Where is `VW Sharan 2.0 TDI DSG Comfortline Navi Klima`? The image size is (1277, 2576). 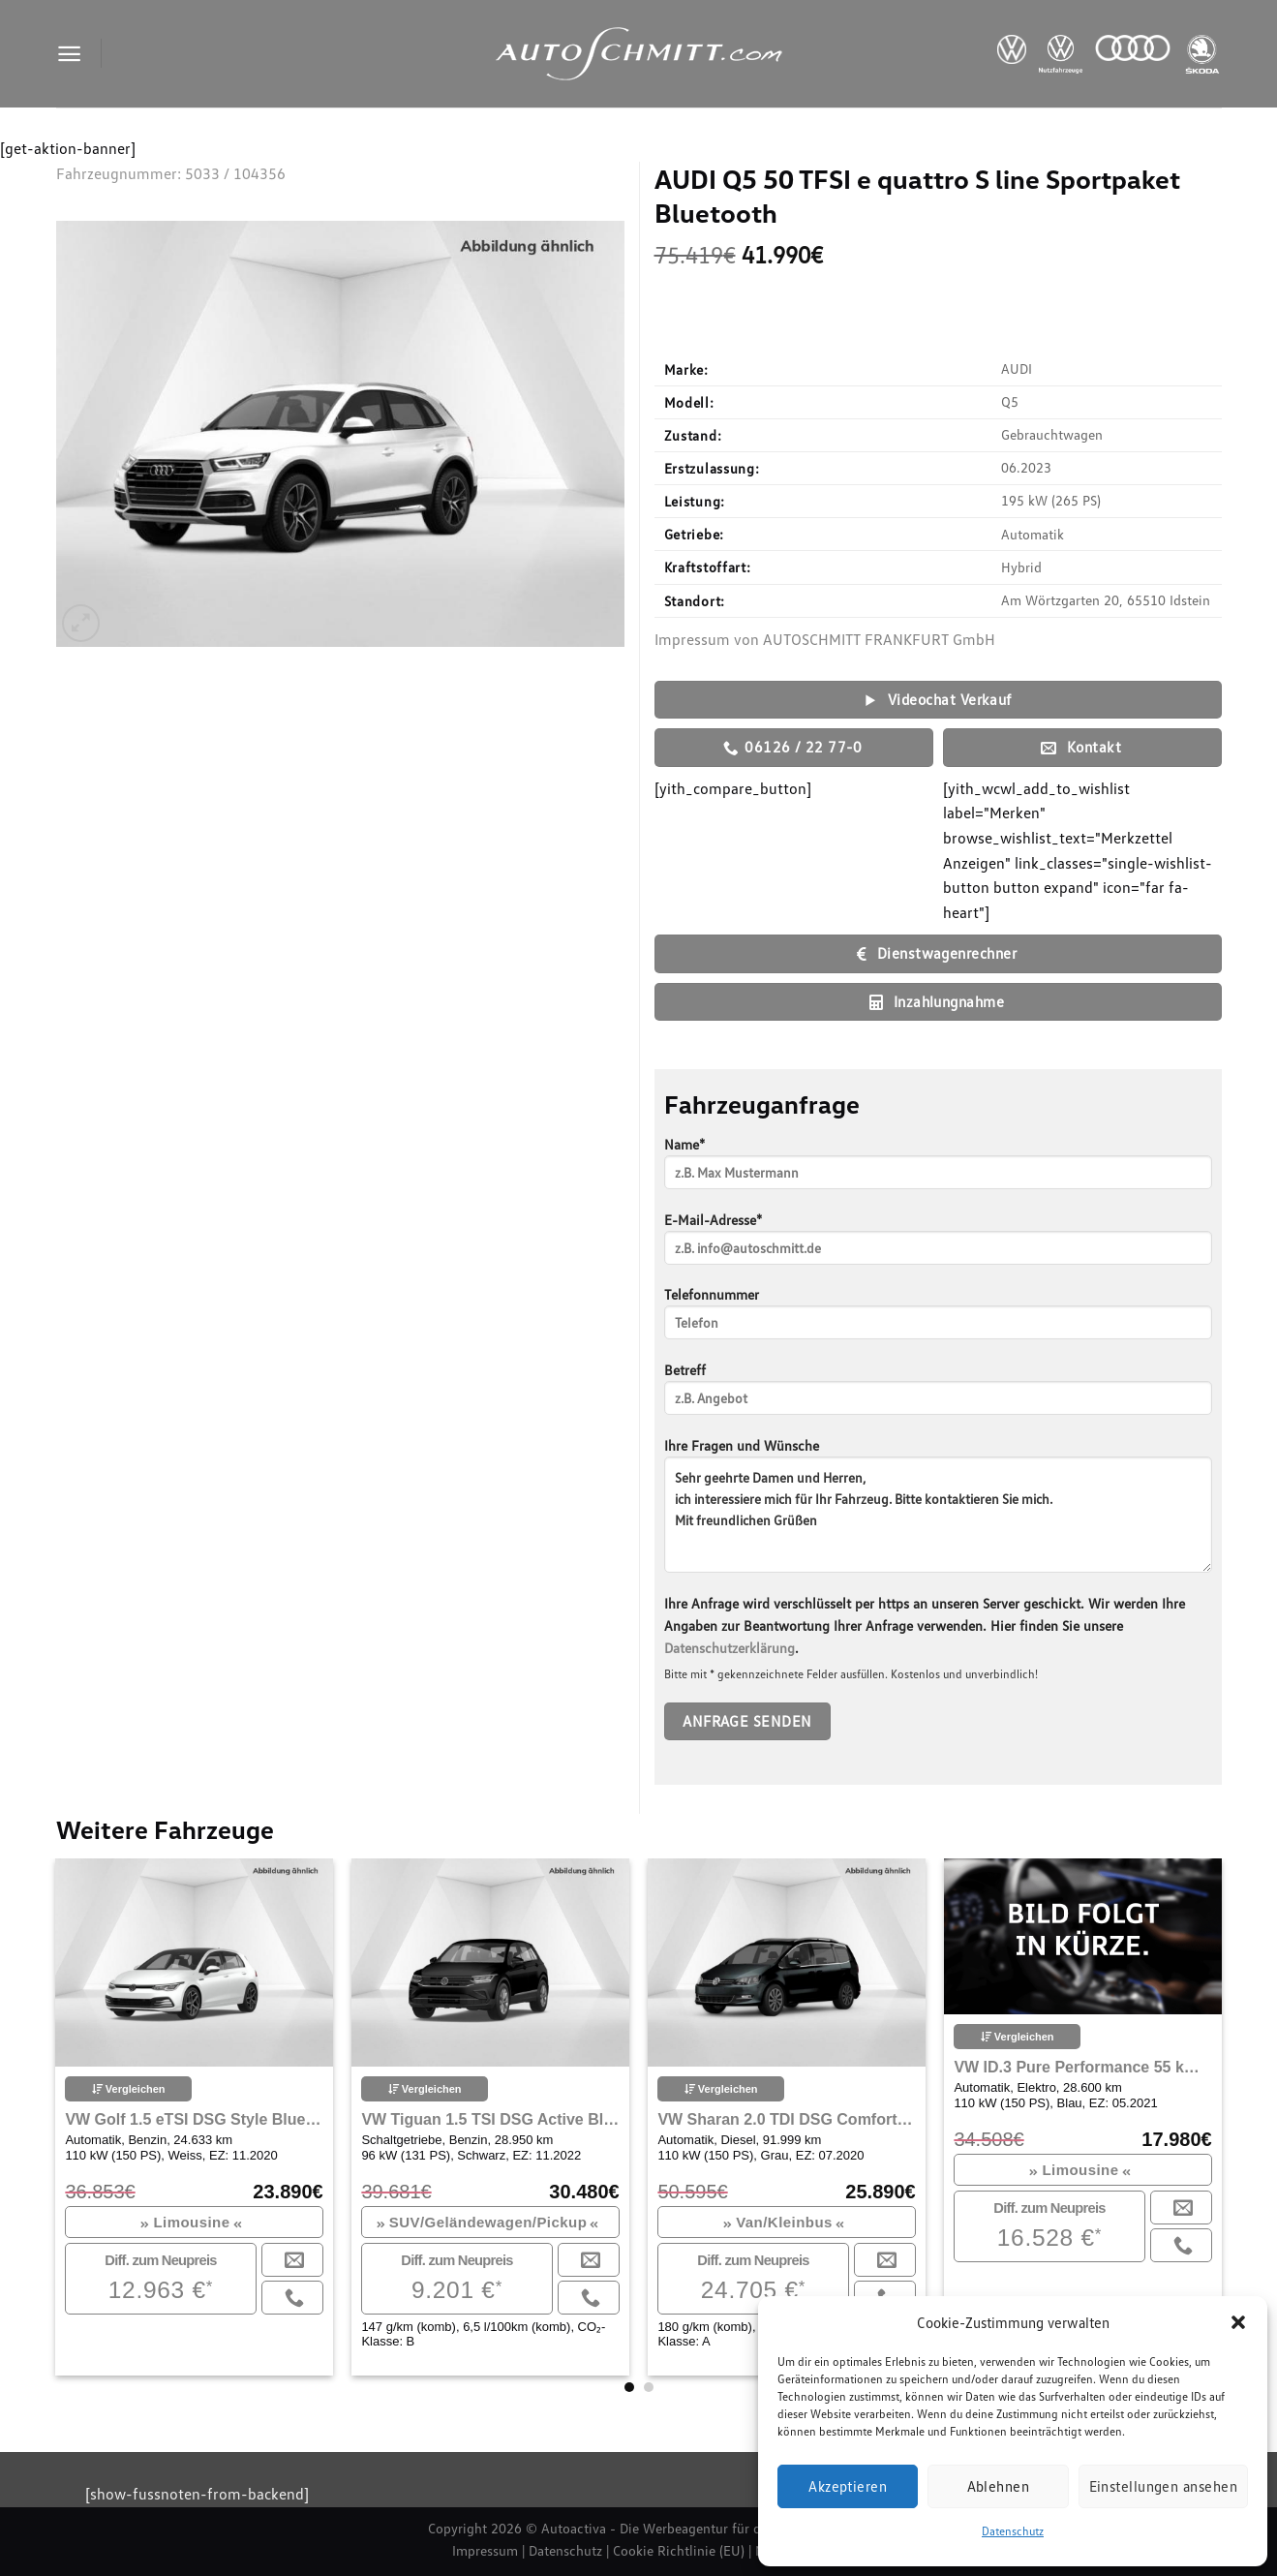 VW Sharan 2.0 TDI DSG Comfortline Navi Klima is located at coordinates (786, 2119).